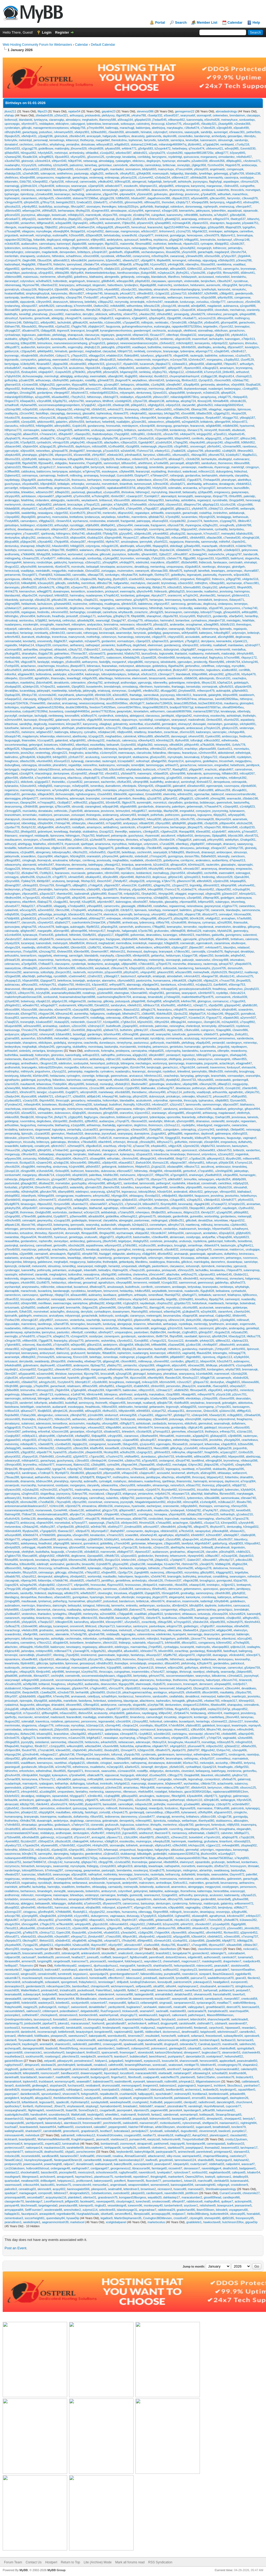  Describe the element at coordinates (108, 1170) in the screenshot. I see `dubnosirav` at that location.